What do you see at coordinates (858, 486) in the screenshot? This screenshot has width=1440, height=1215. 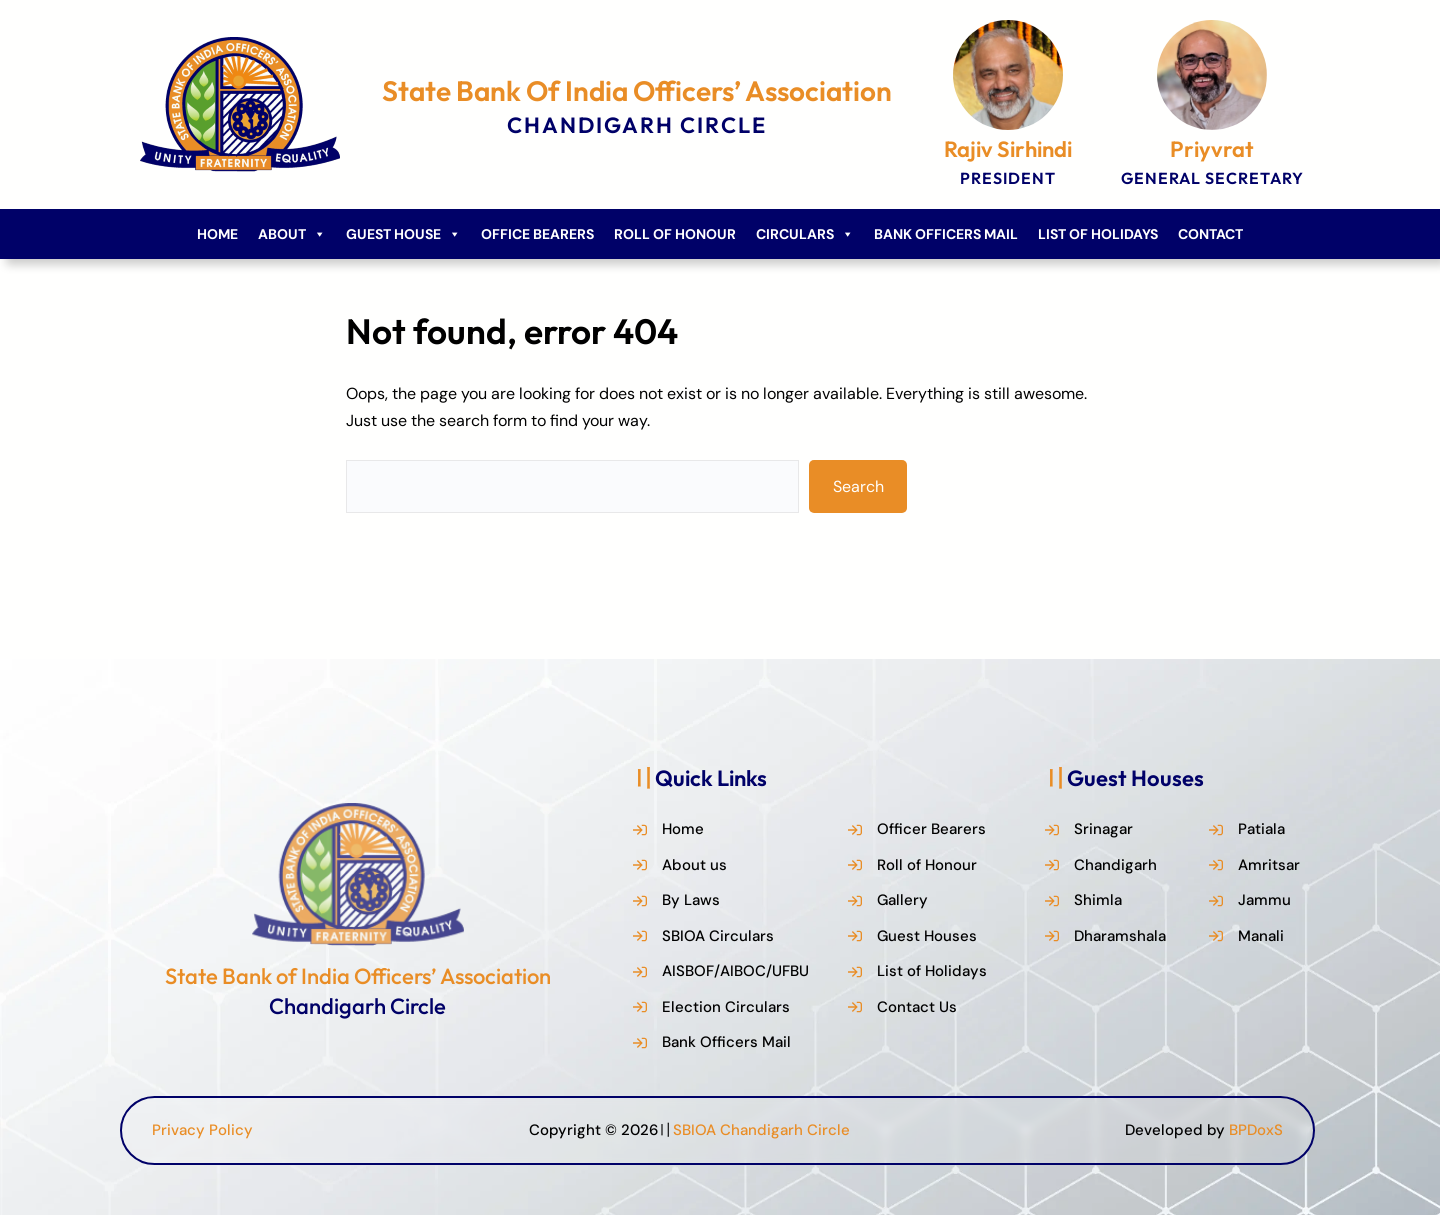 I see `Search` at bounding box center [858, 486].